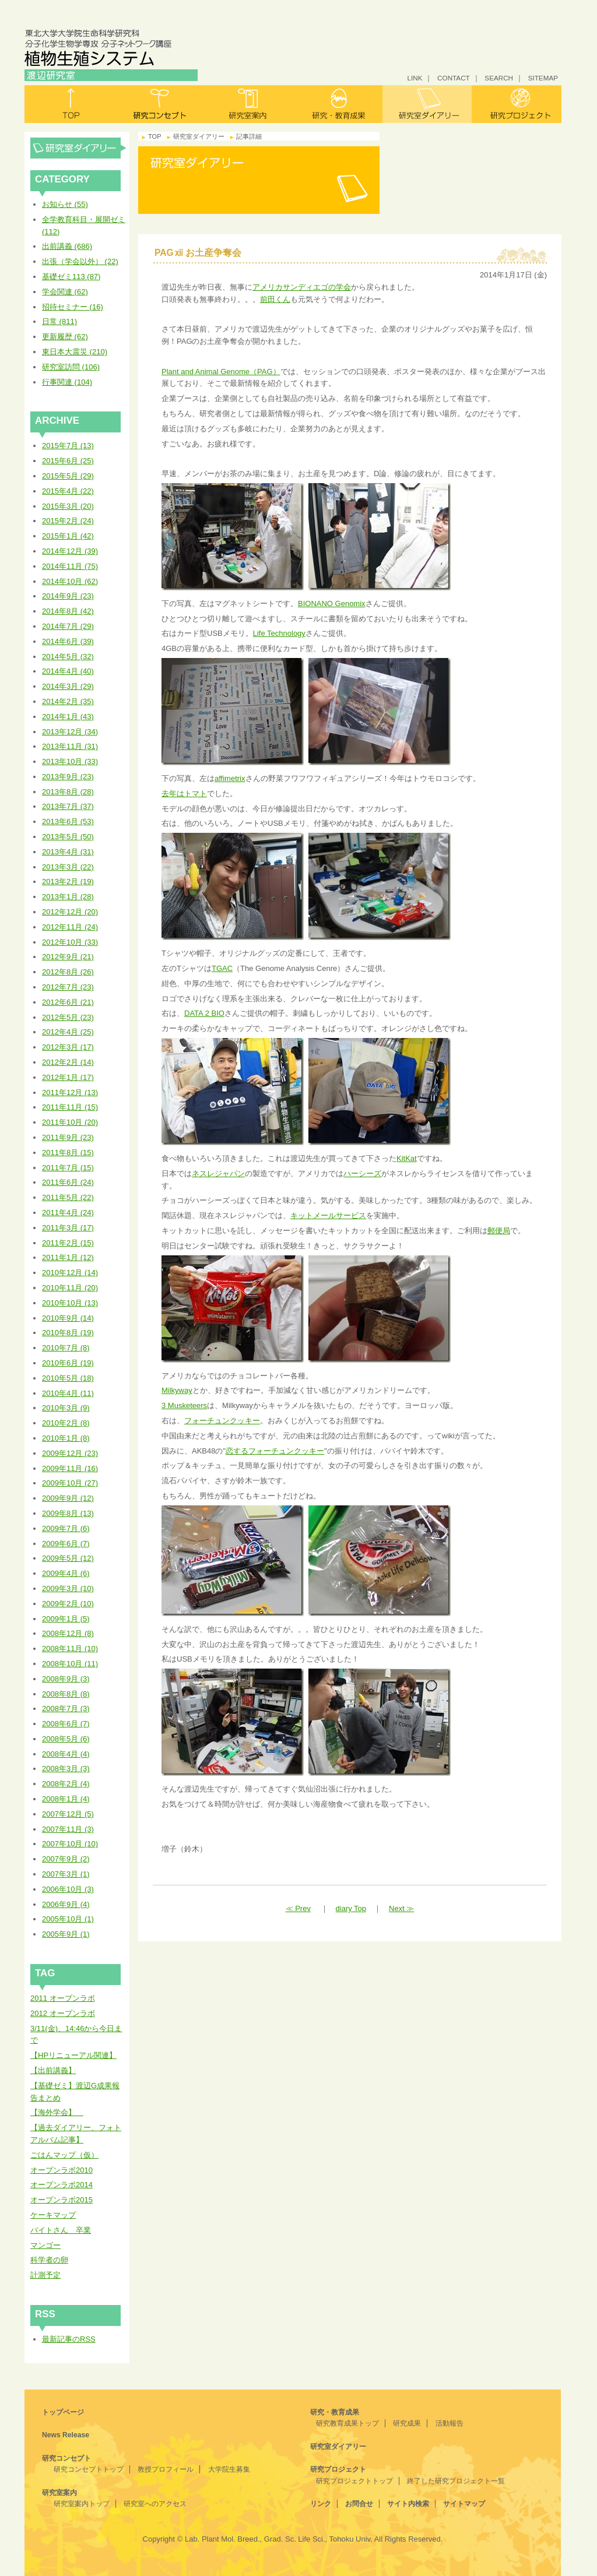 The width and height of the screenshot is (597, 2576). What do you see at coordinates (70, 746) in the screenshot?
I see `2013年11月 (31)` at bounding box center [70, 746].